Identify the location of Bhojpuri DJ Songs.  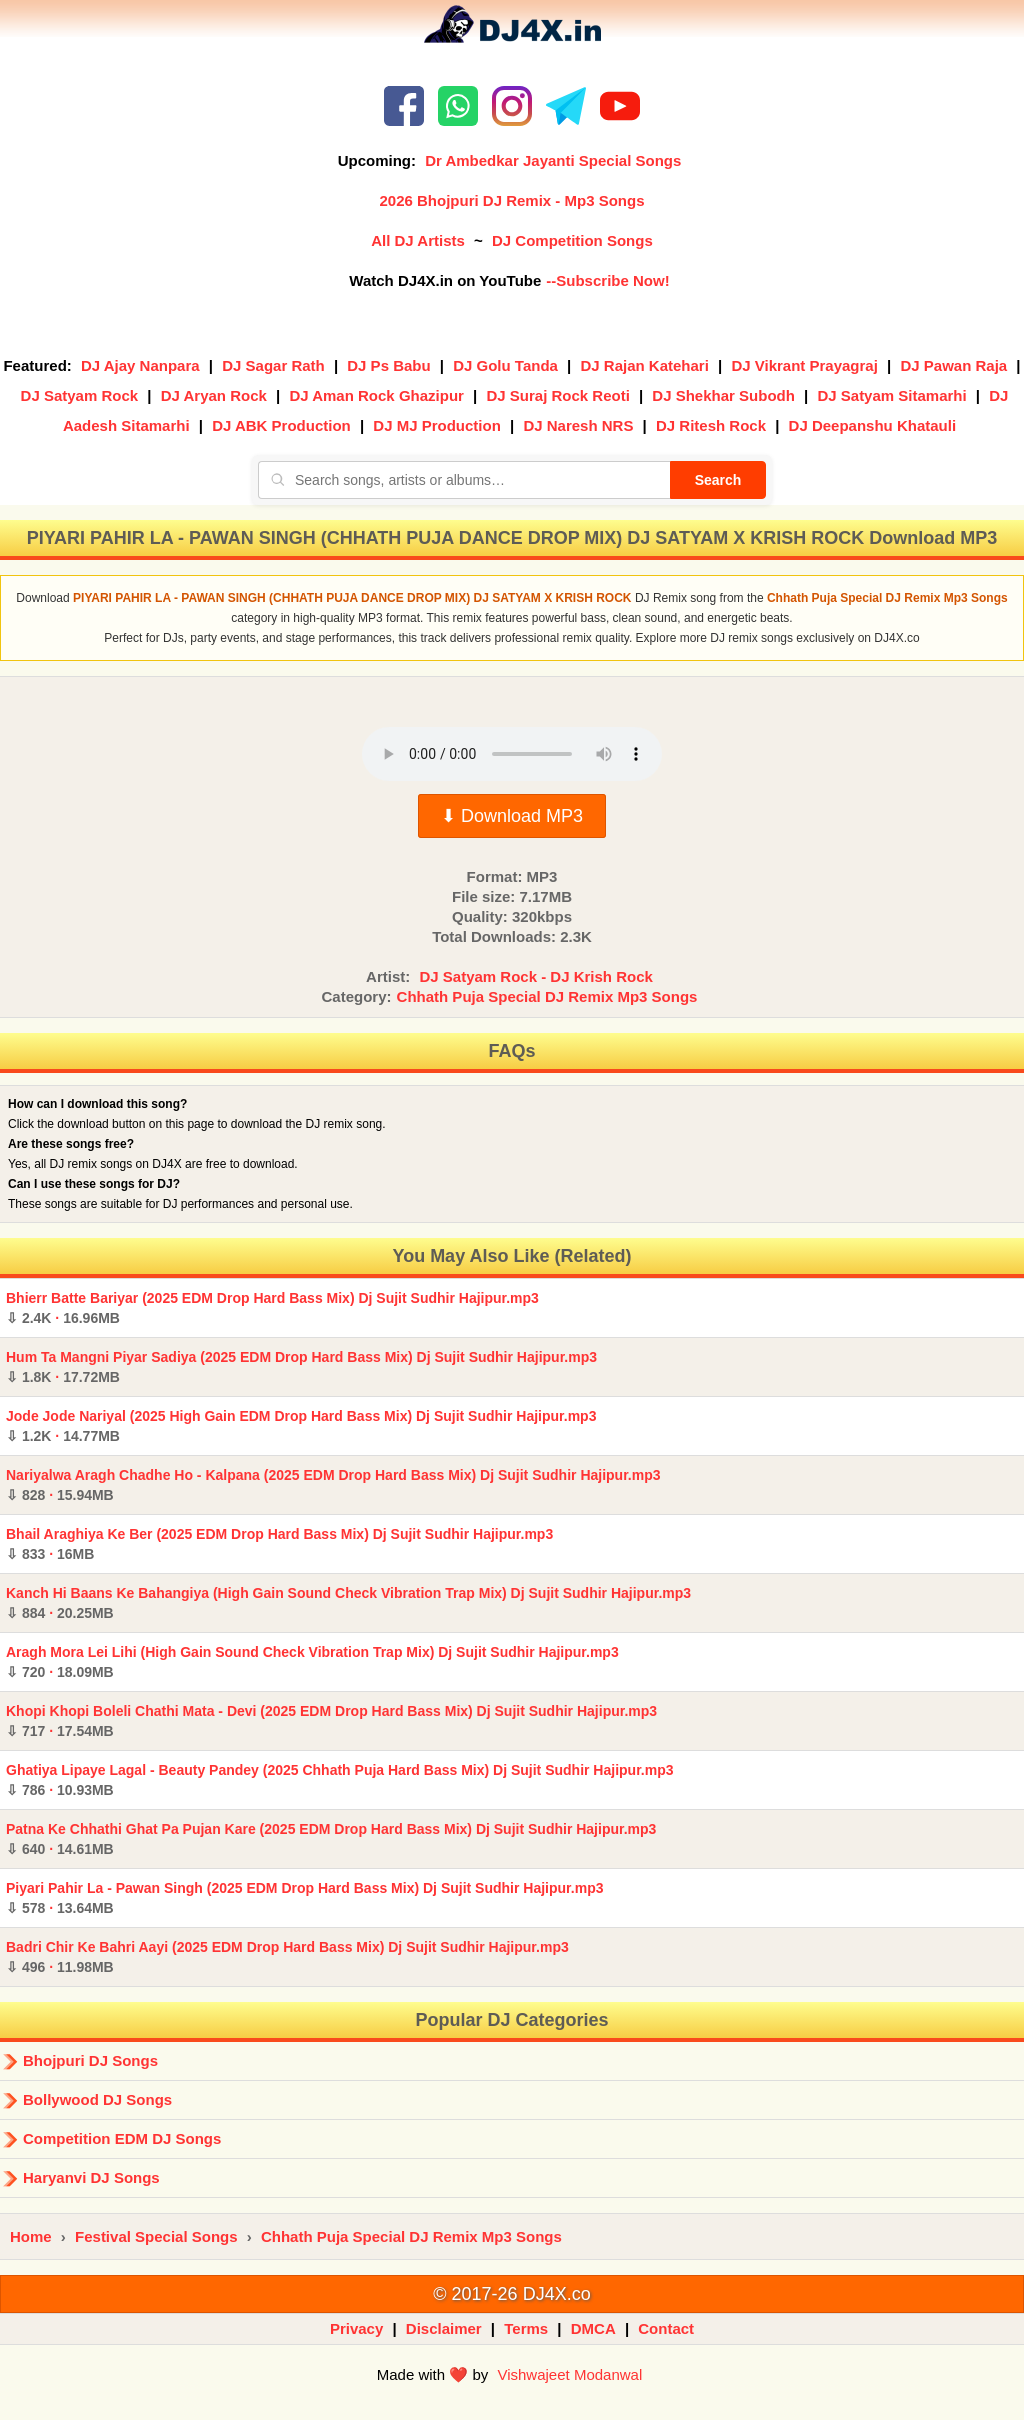
(90, 2060).